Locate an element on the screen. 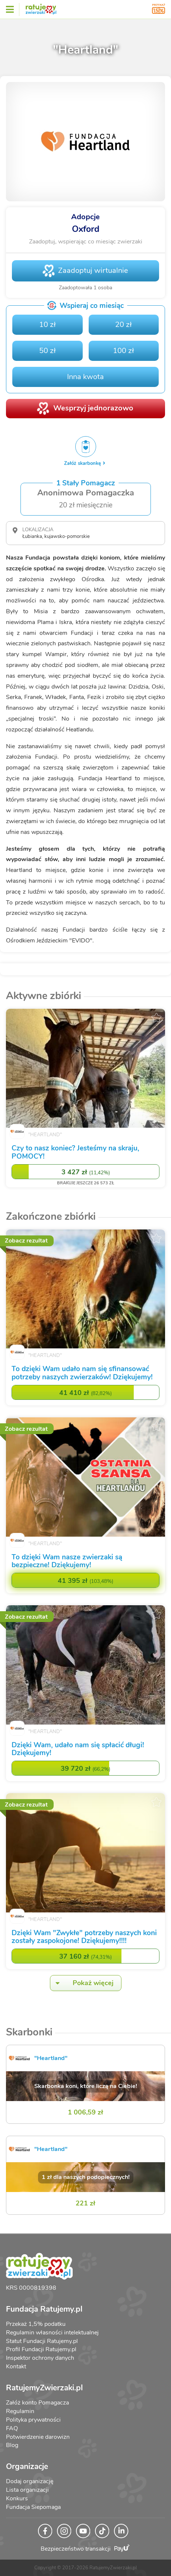  Lista organizacji is located at coordinates (27, 2490).